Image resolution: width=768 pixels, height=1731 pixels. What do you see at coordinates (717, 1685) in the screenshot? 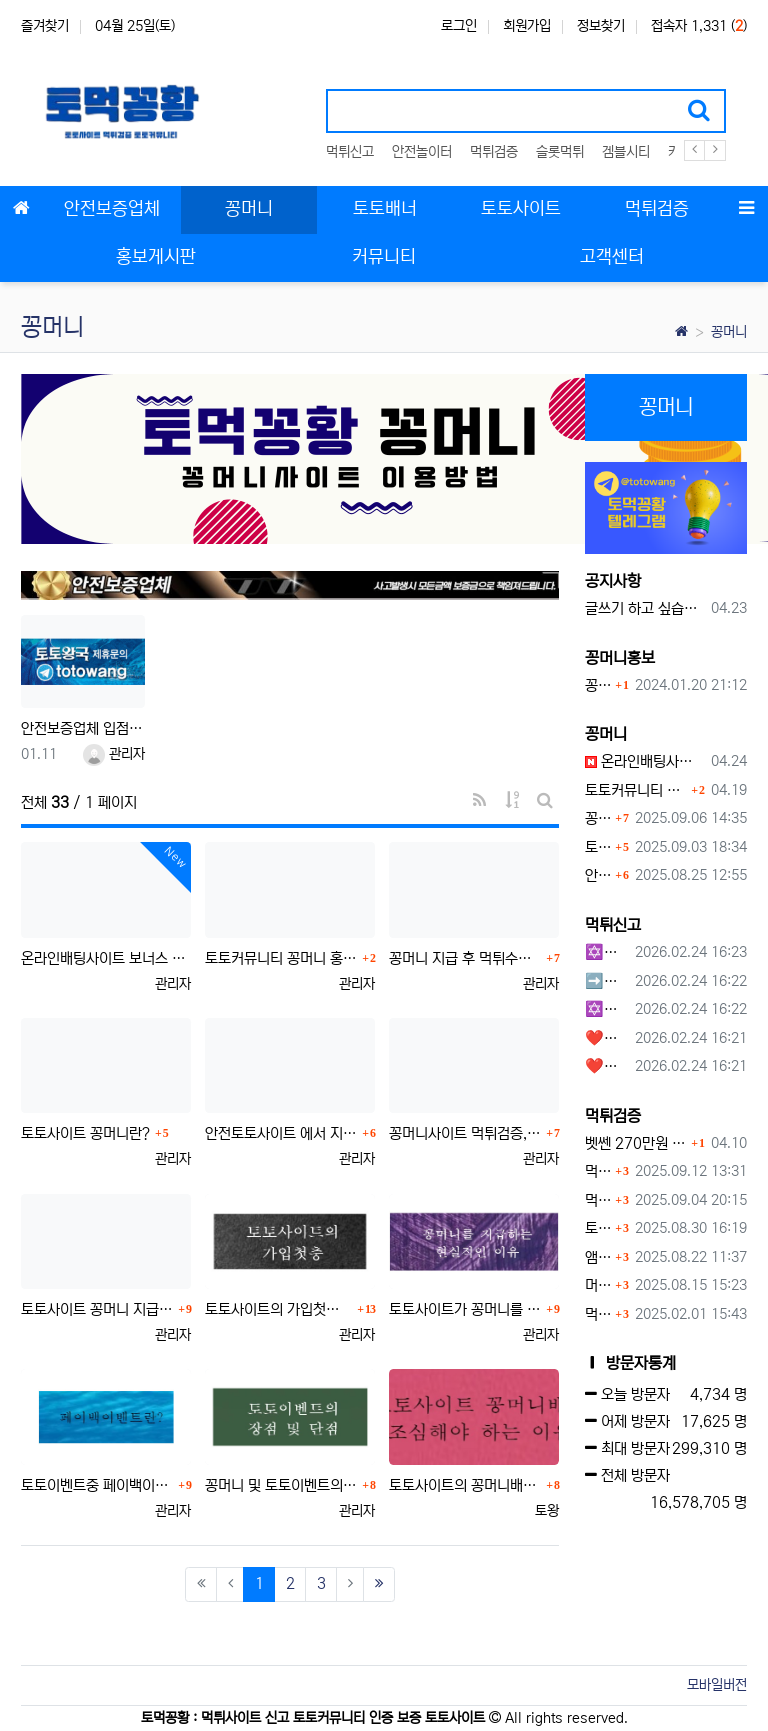
I see `모바일버전` at bounding box center [717, 1685].